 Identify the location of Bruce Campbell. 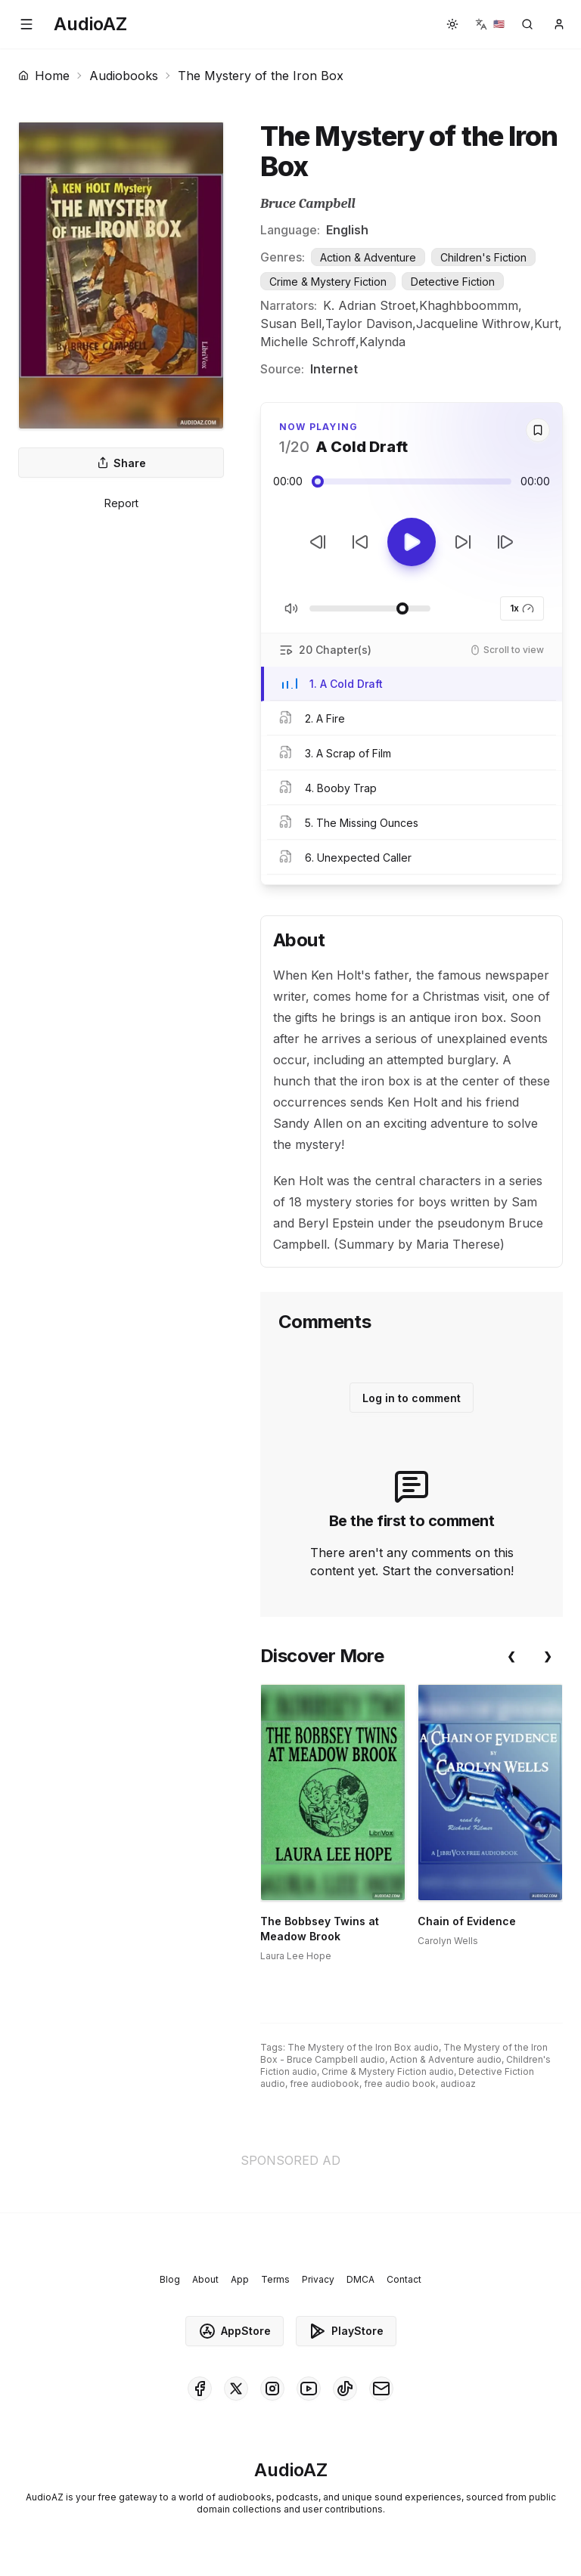
(308, 204).